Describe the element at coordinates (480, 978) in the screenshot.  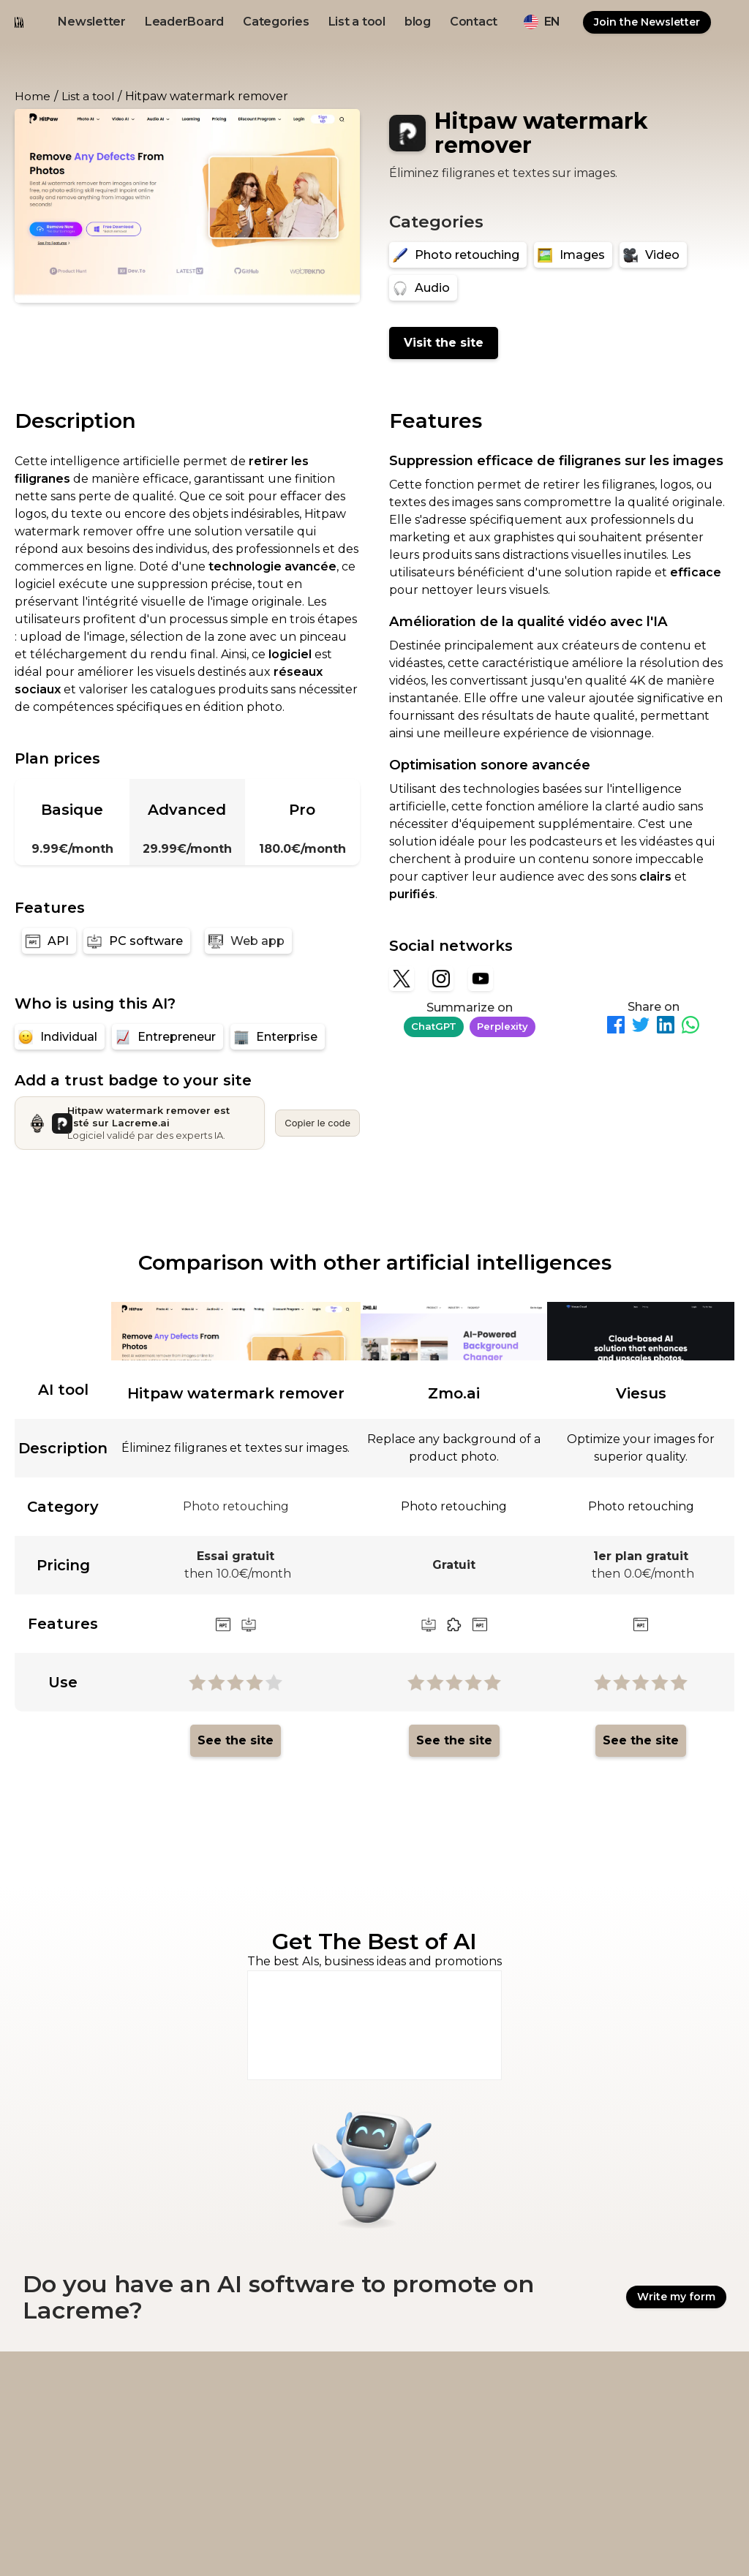
I see `[YouTube]` at that location.